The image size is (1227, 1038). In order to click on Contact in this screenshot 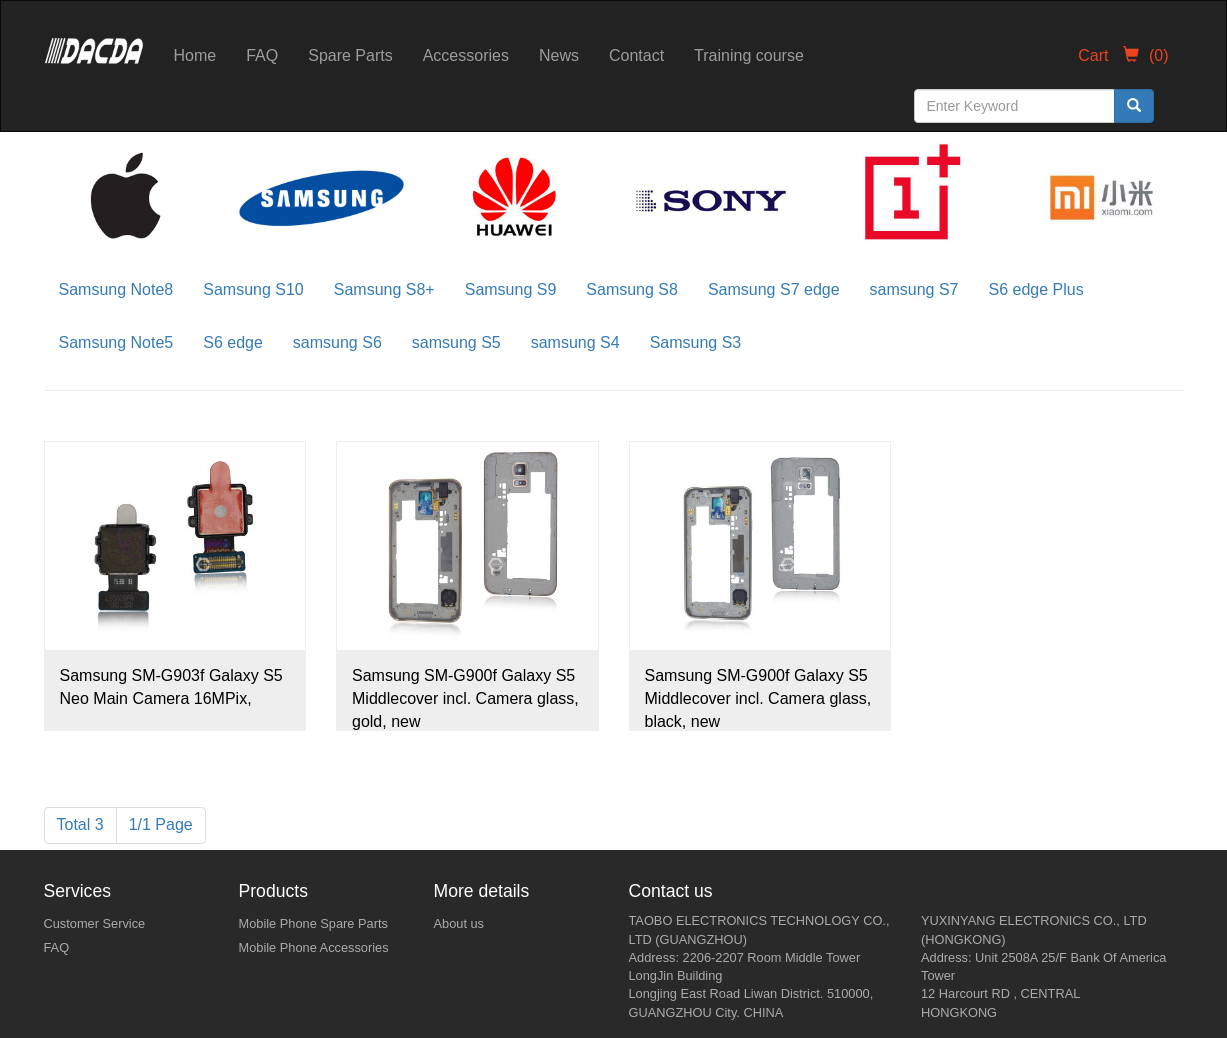, I will do `click(636, 55)`.